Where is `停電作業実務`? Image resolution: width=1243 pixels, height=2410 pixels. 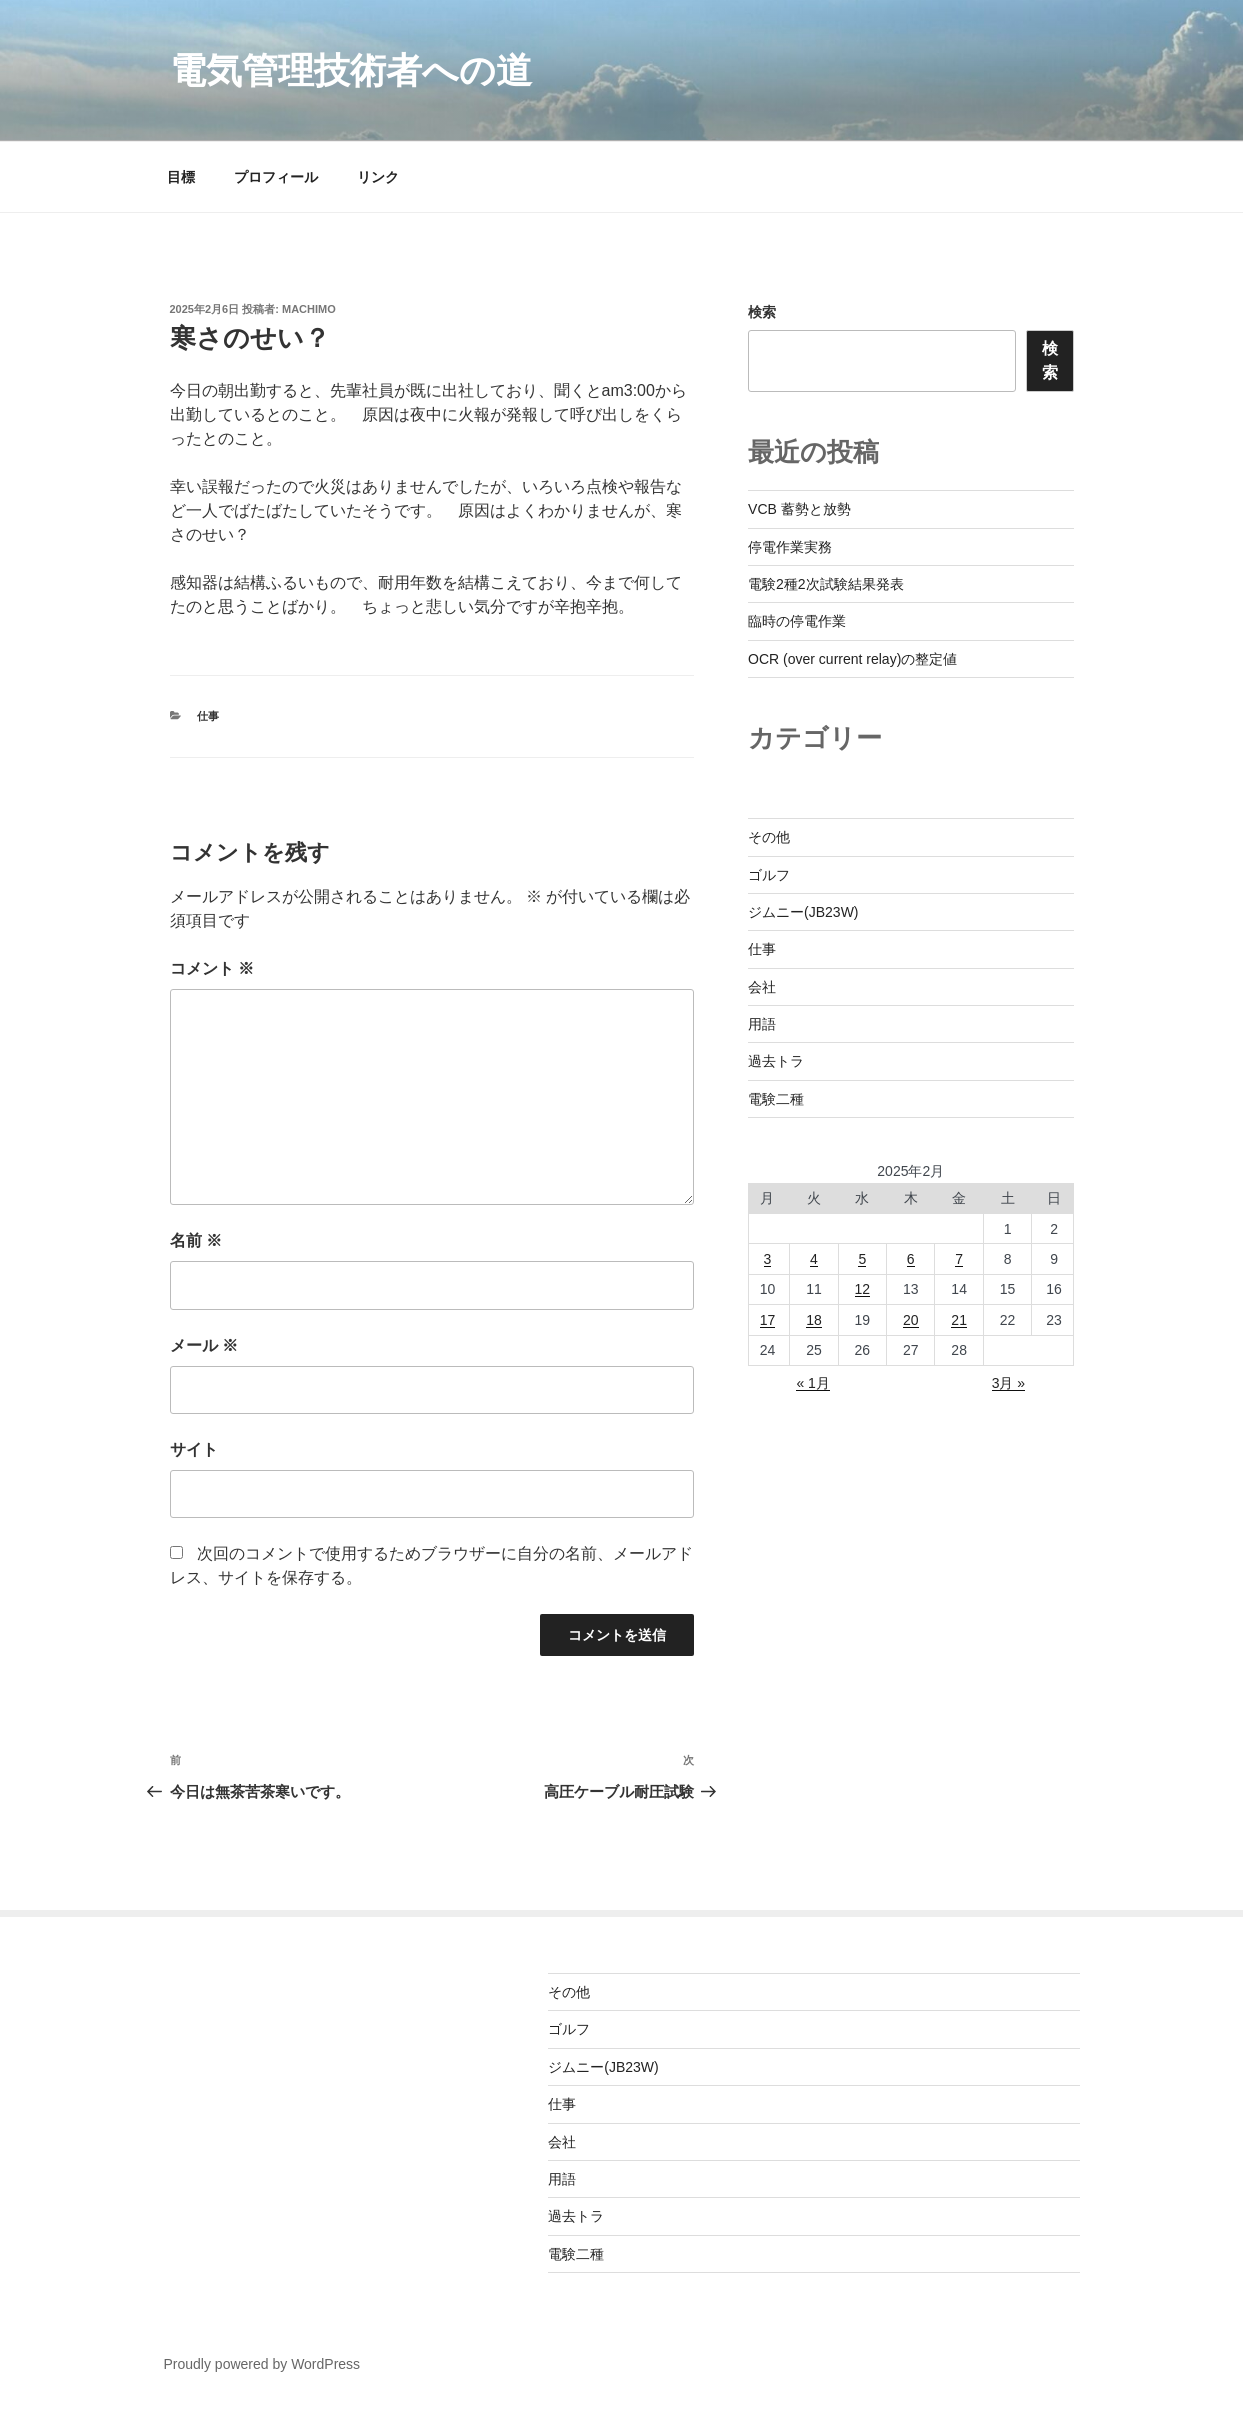 停電作業実務 is located at coordinates (790, 547).